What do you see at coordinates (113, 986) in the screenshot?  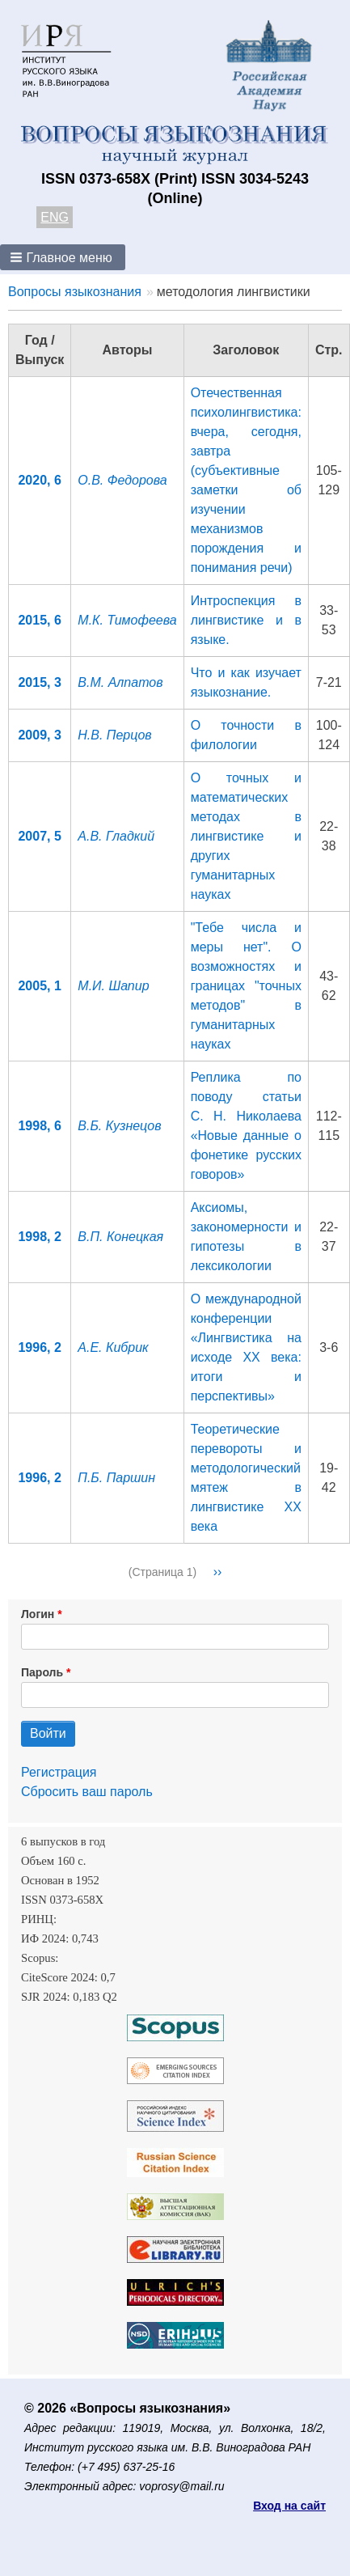 I see `М.И. Шапир` at bounding box center [113, 986].